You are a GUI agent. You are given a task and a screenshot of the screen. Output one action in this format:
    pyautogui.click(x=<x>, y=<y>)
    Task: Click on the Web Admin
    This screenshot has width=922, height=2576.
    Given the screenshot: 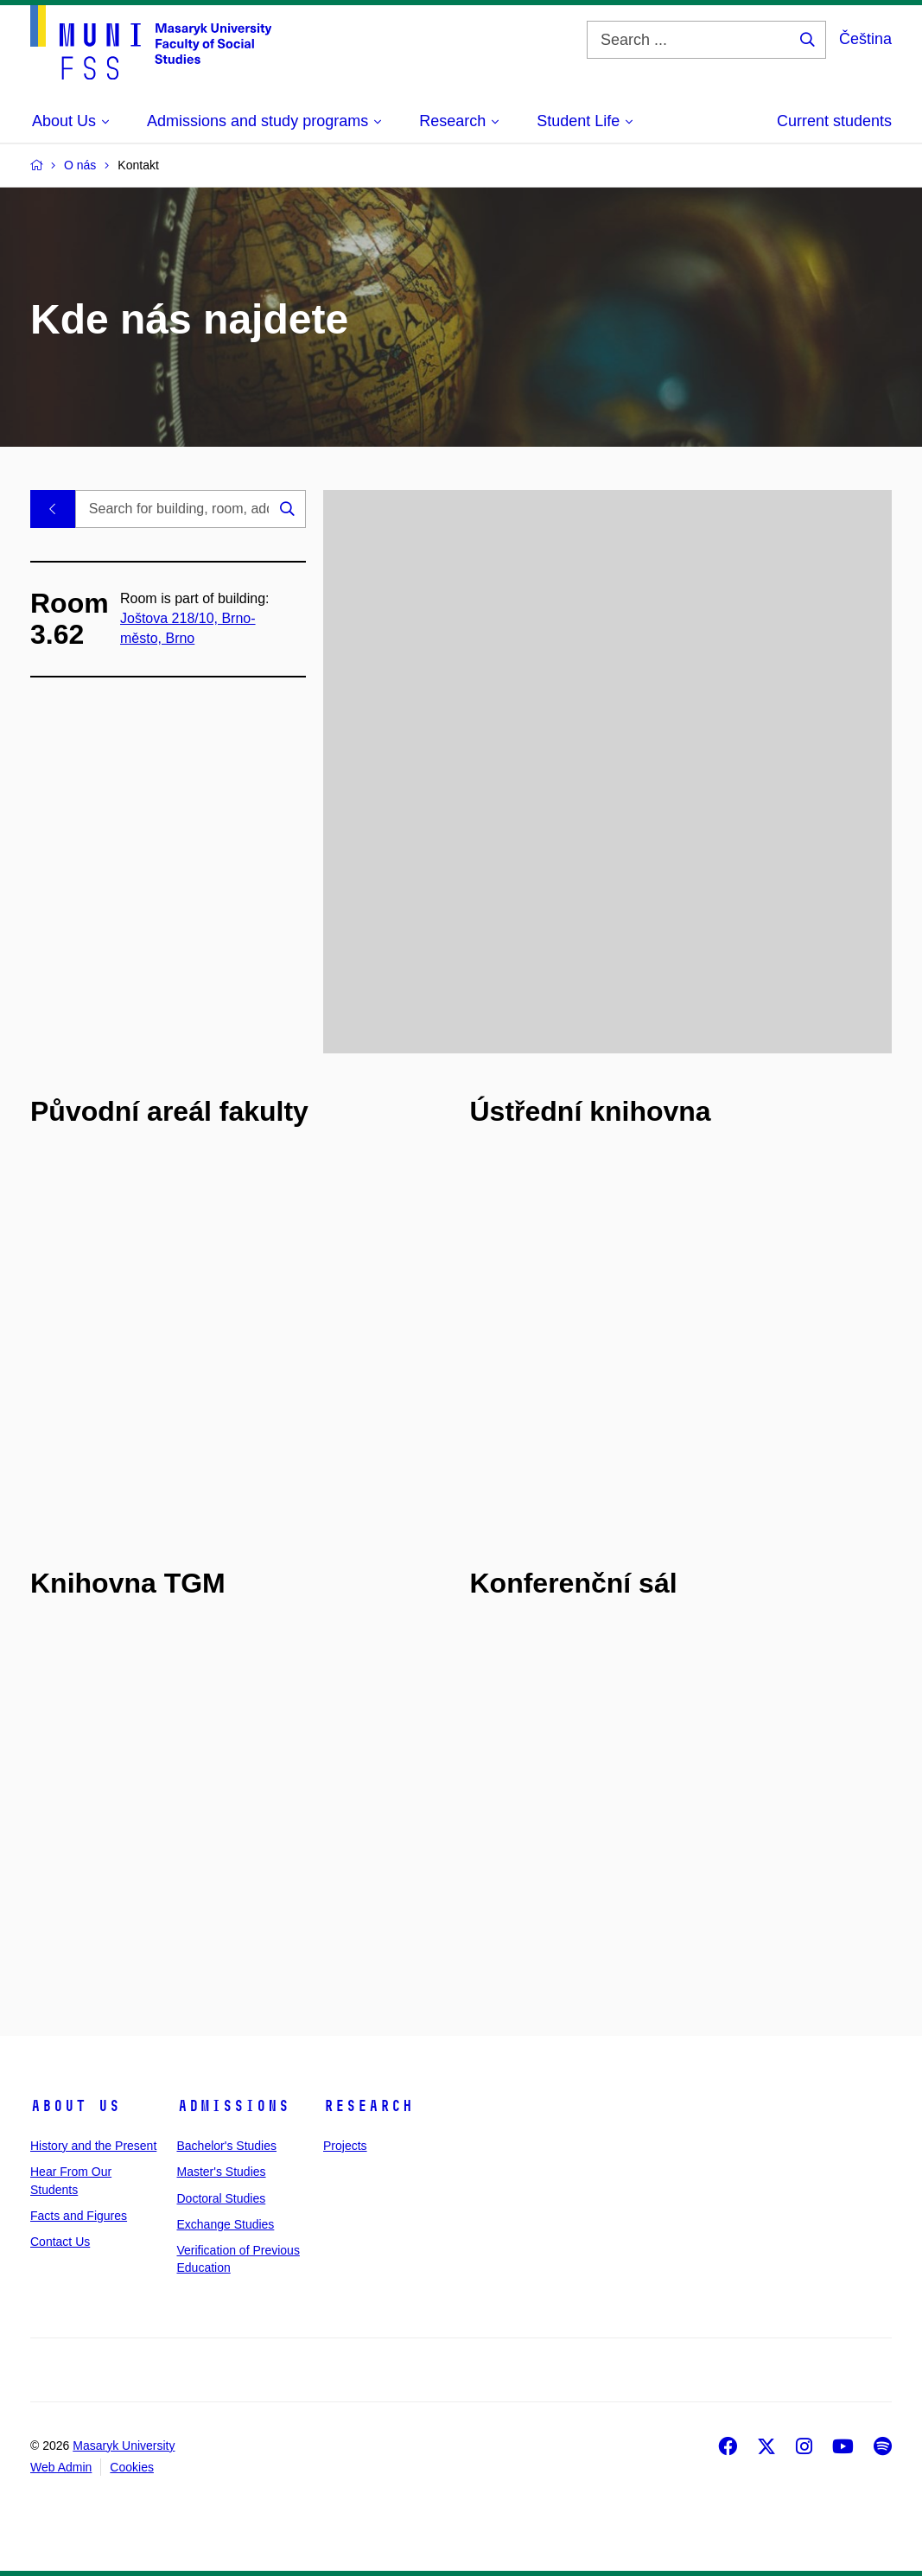 What is the action you would take?
    pyautogui.click(x=61, y=2467)
    